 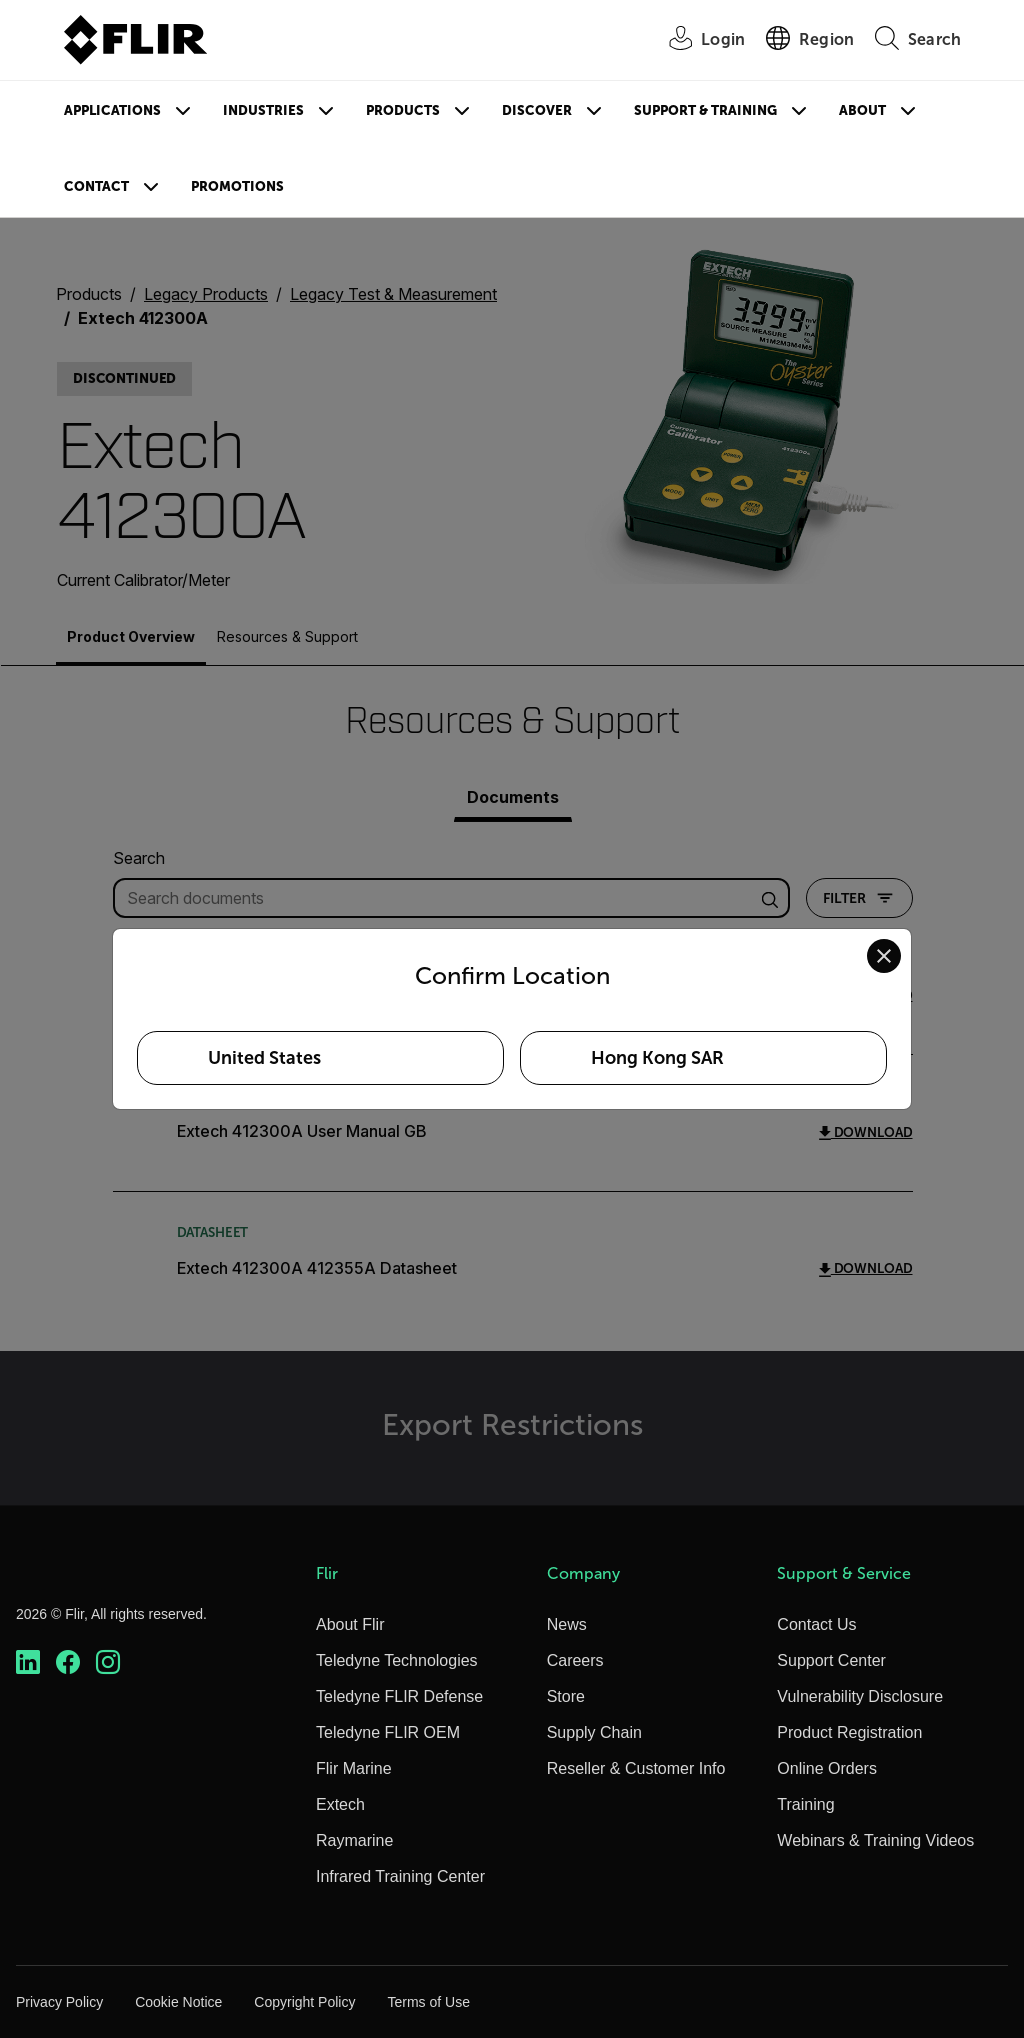 What do you see at coordinates (59, 2002) in the screenshot?
I see `Privacy Policy` at bounding box center [59, 2002].